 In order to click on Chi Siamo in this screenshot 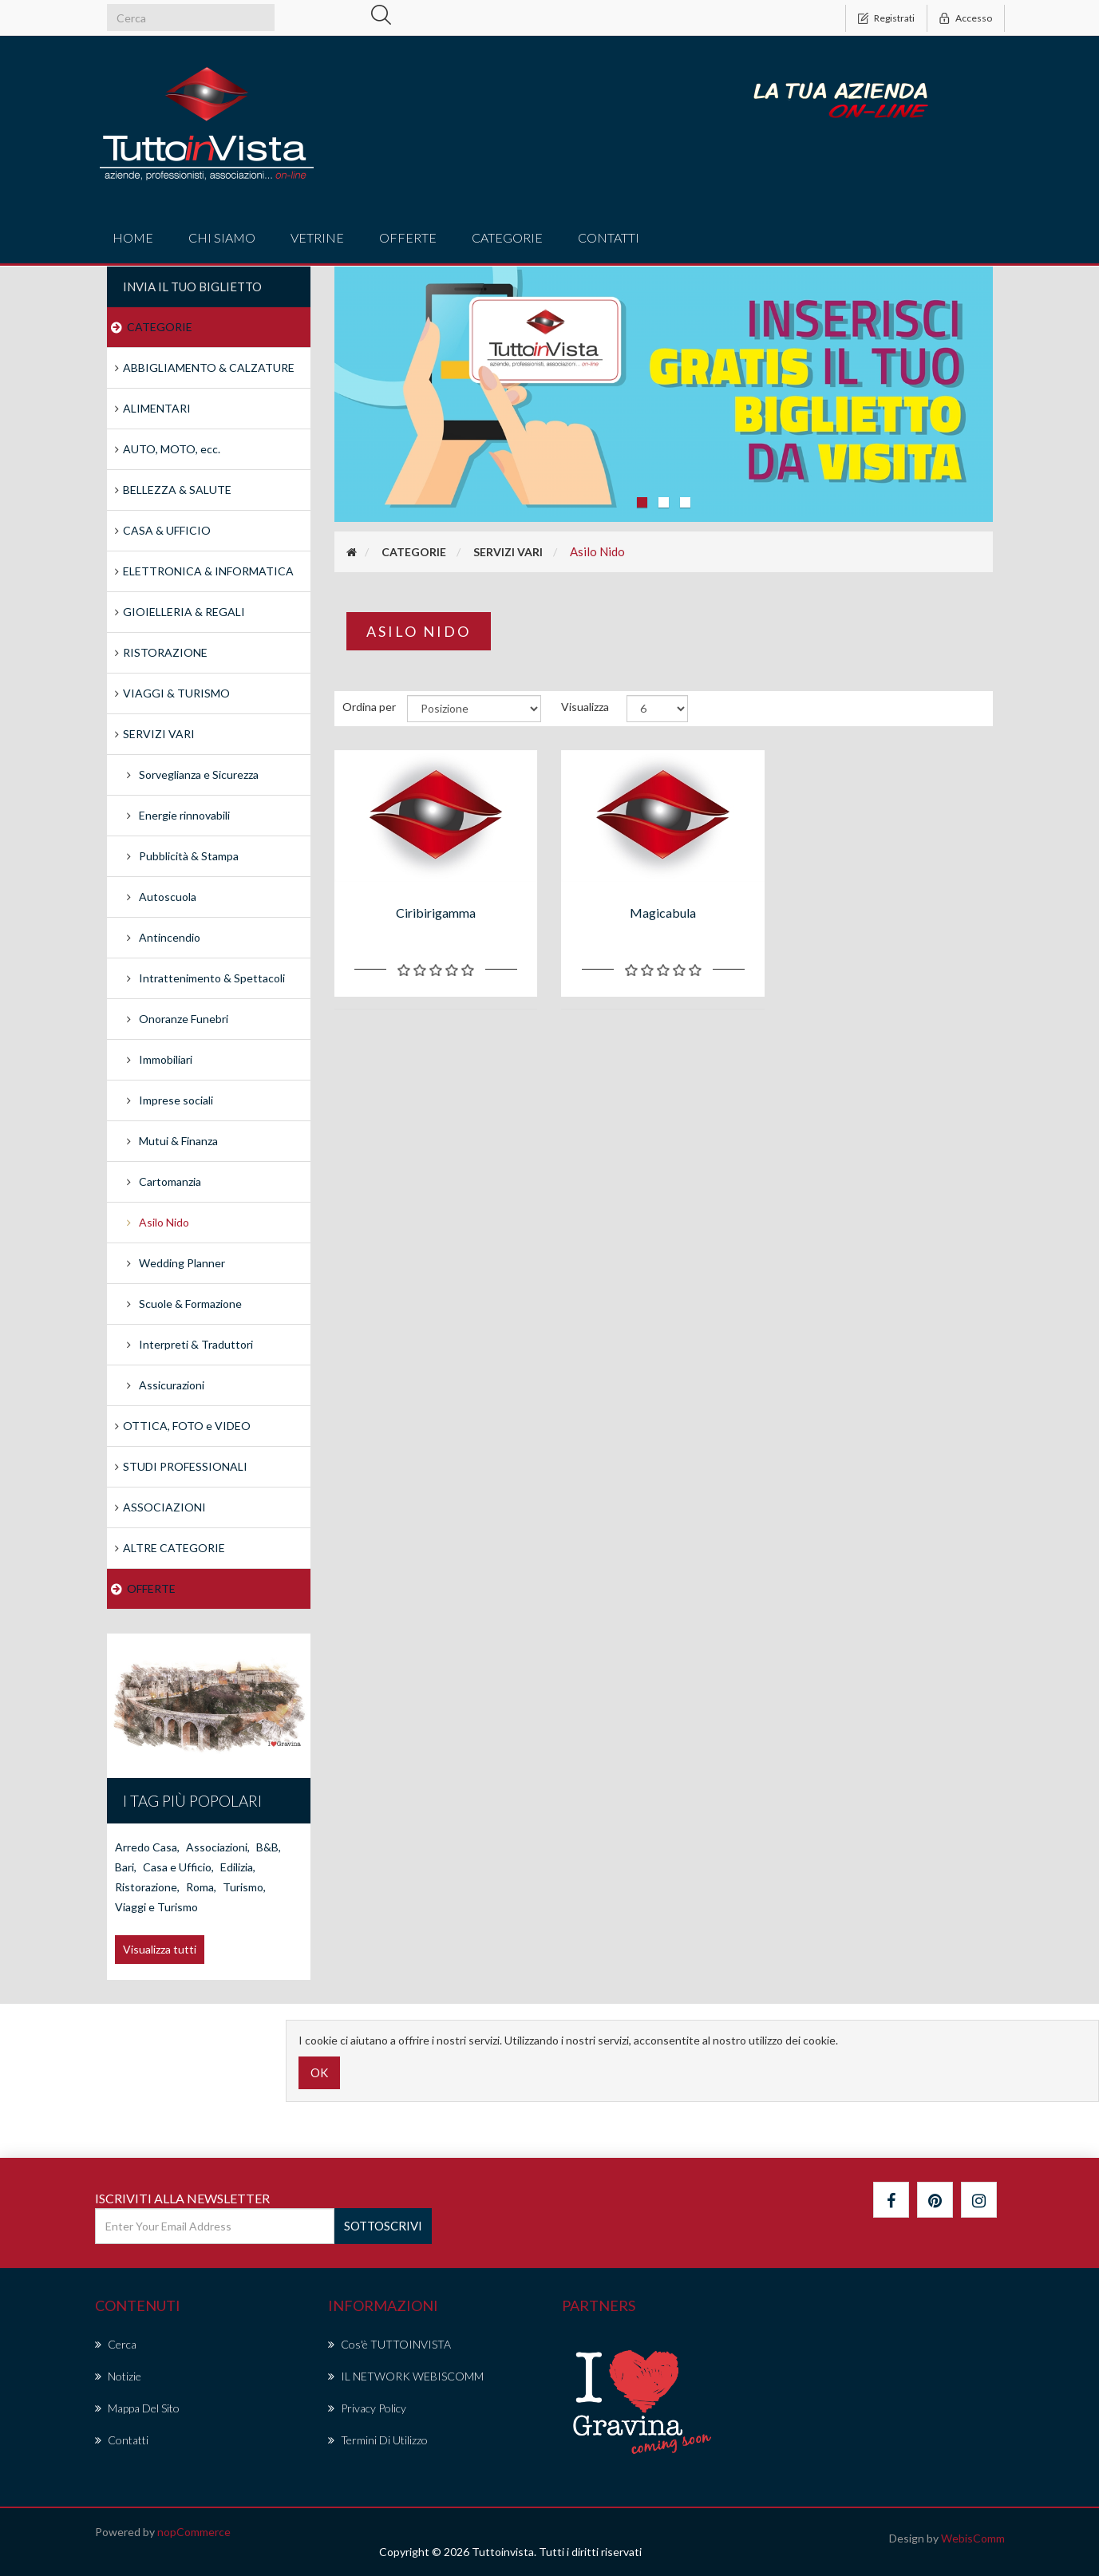, I will do `click(221, 237)`.